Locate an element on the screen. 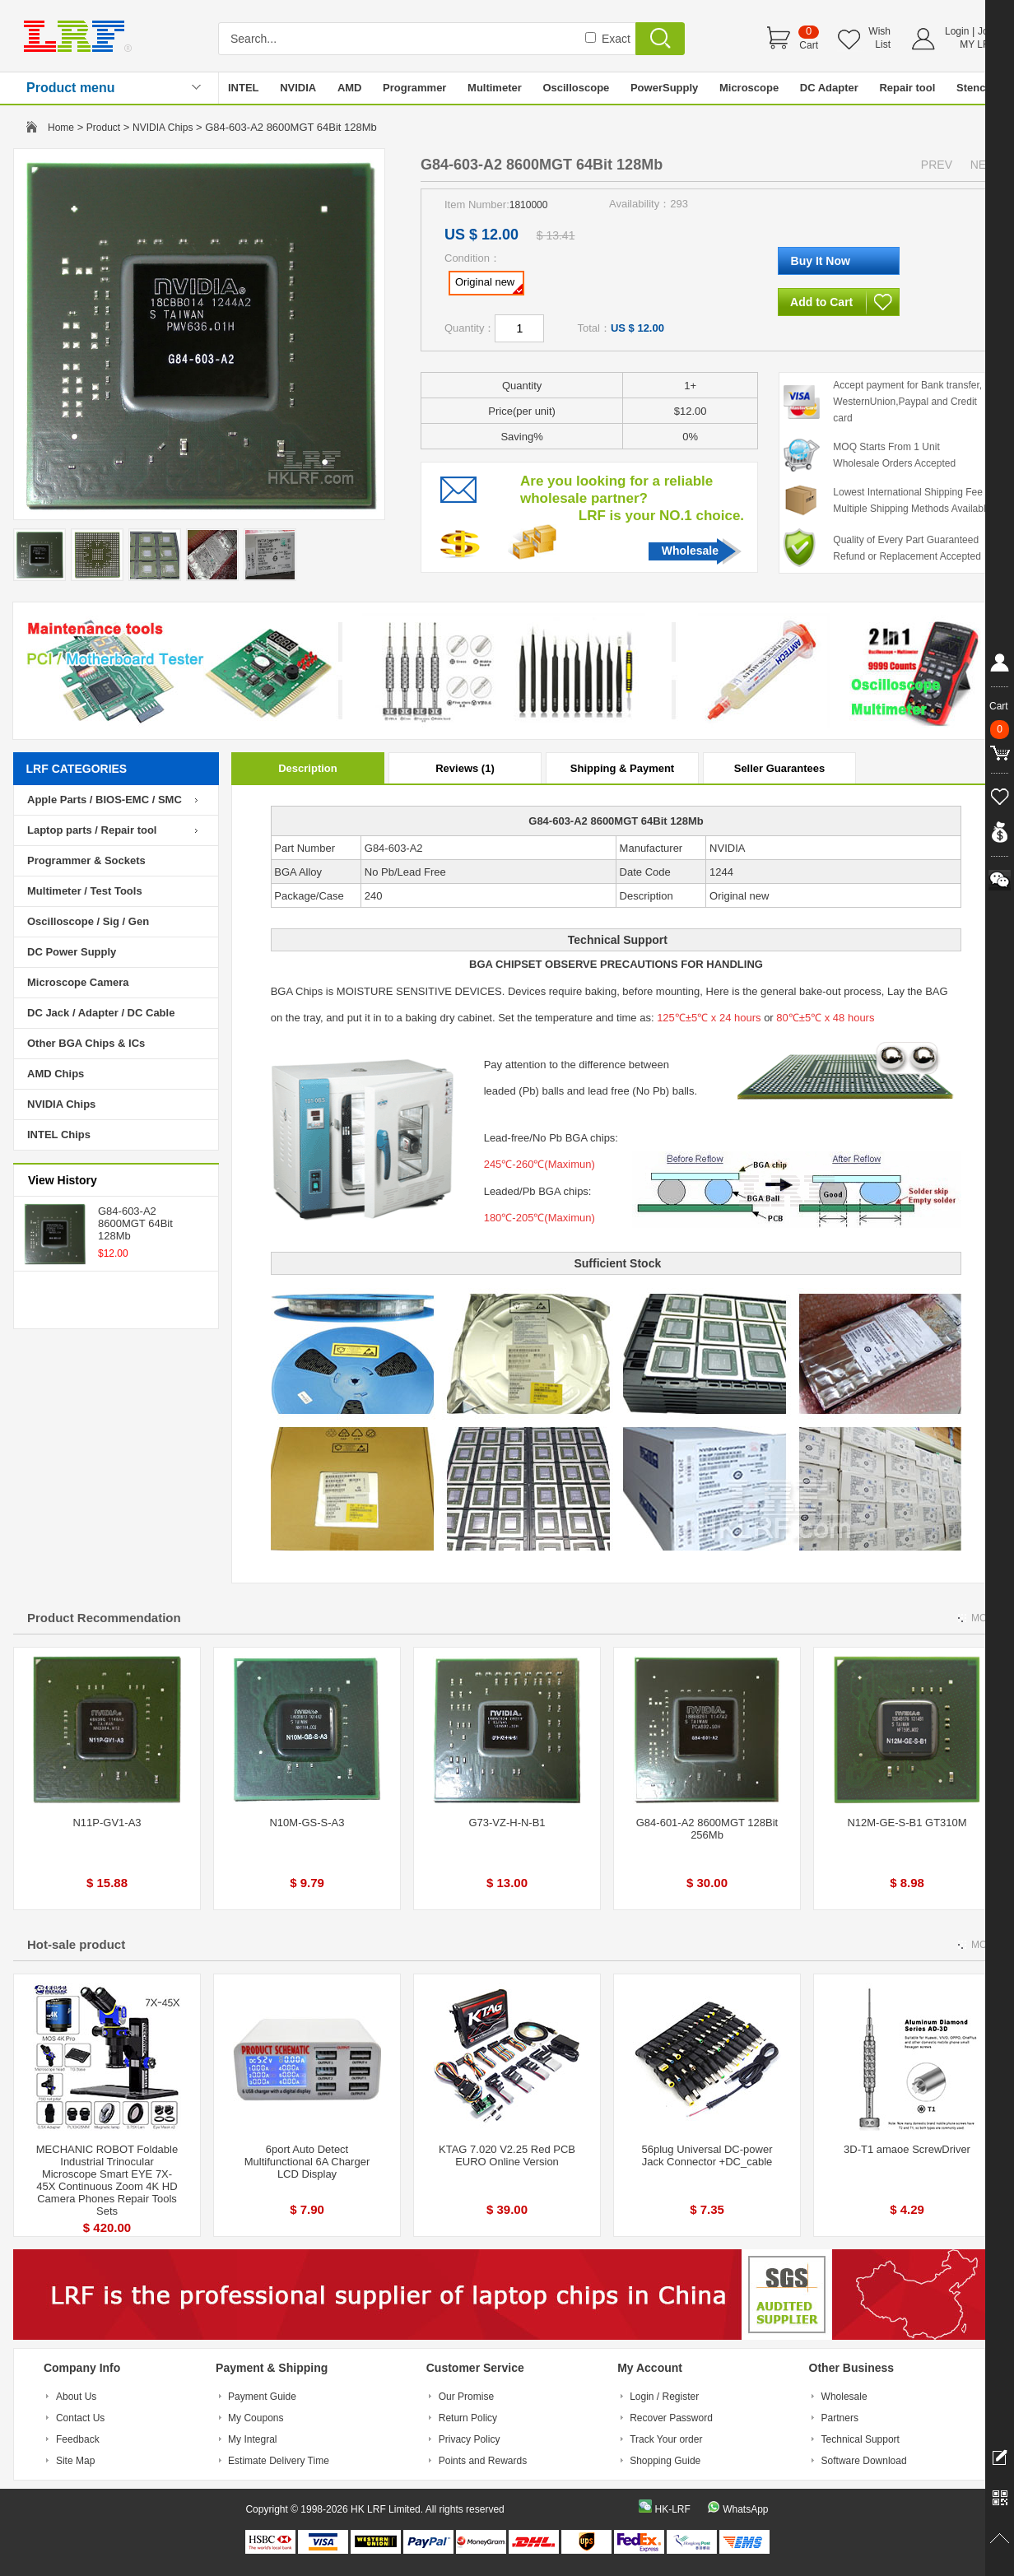 This screenshot has width=1014, height=2576. Wholesale is located at coordinates (690, 550).